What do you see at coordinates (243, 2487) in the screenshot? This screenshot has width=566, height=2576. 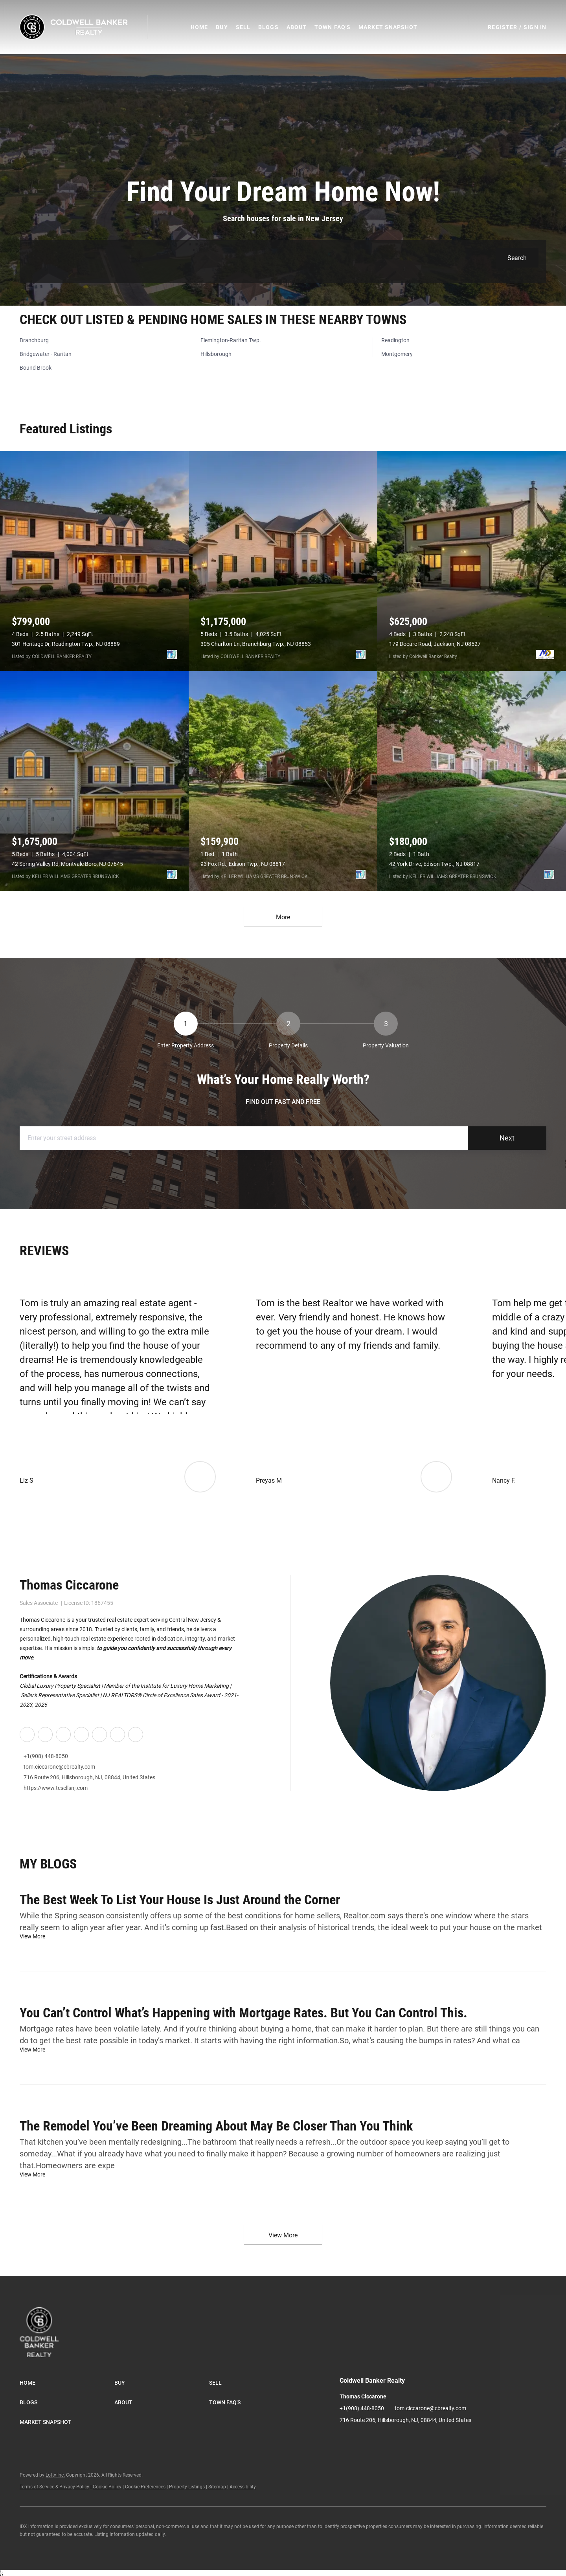 I see `Accessibility` at bounding box center [243, 2487].